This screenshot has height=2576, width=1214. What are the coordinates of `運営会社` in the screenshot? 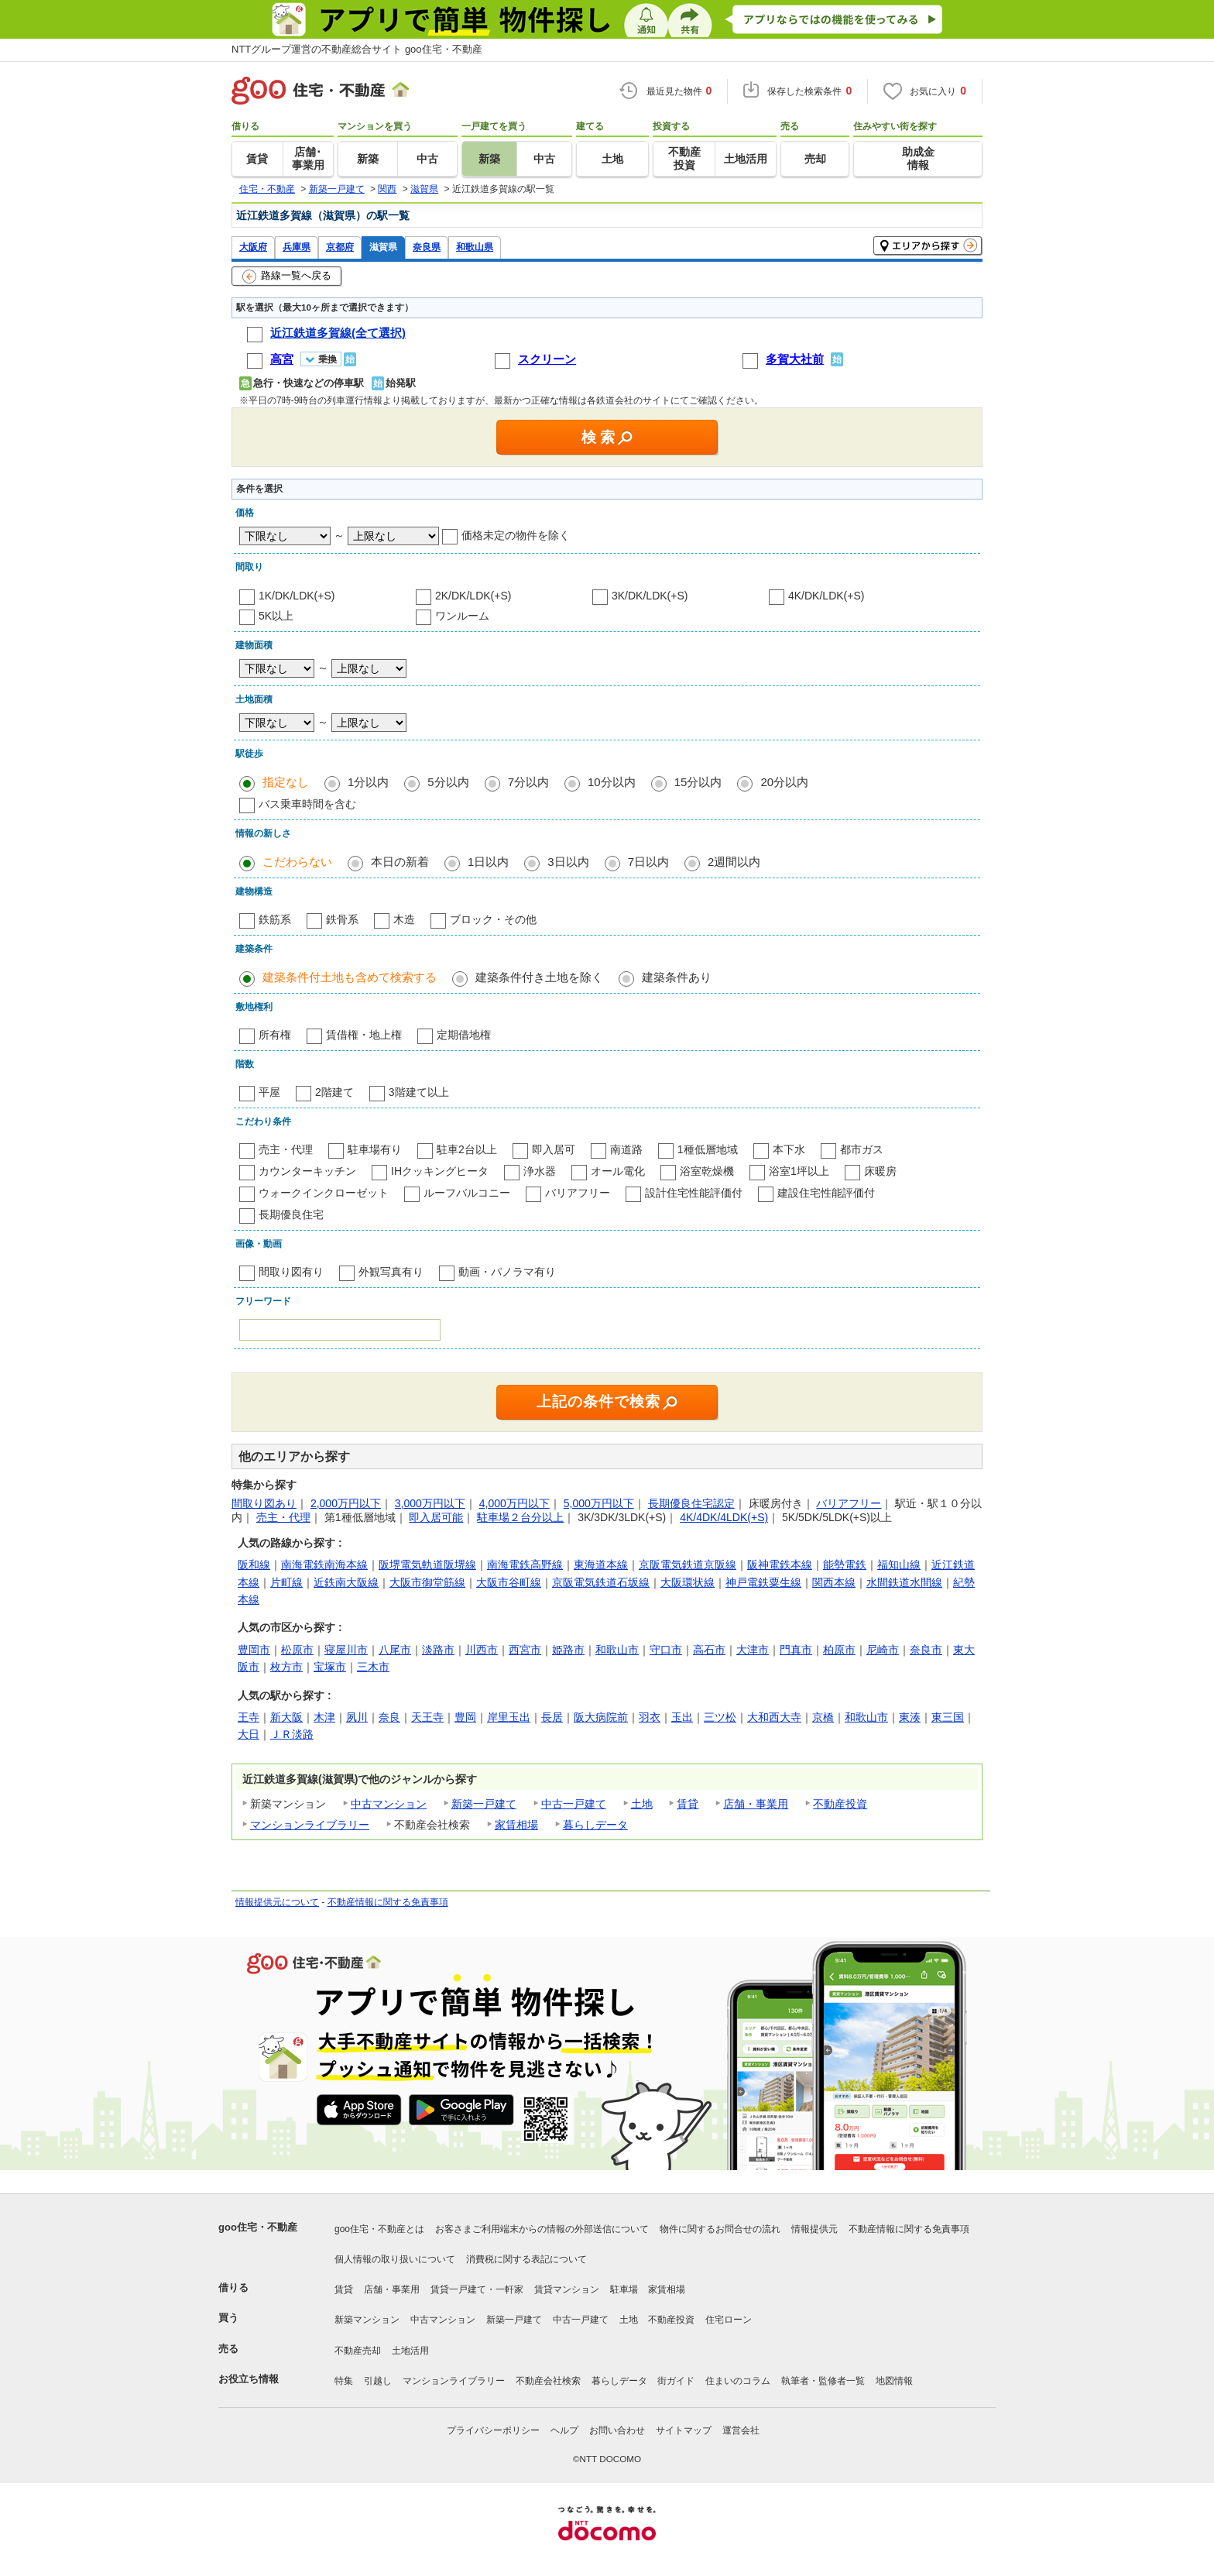 It's located at (741, 2430).